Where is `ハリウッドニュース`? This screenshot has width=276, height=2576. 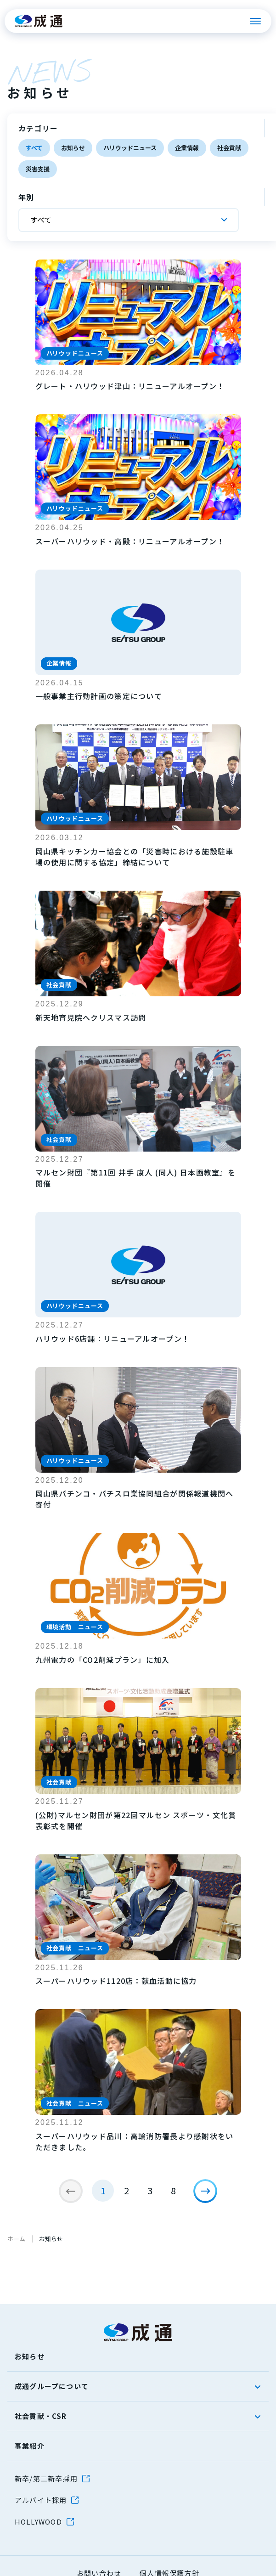
ハリウッドニュース is located at coordinates (130, 147).